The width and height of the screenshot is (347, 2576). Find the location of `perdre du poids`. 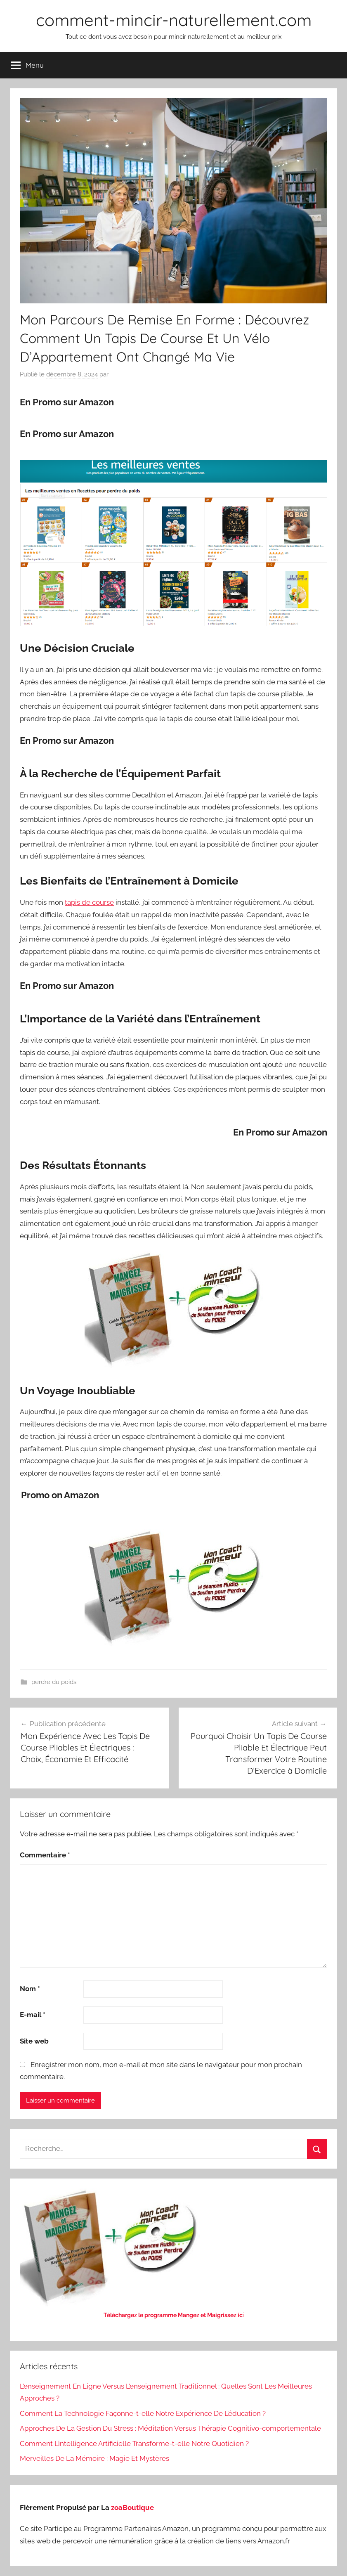

perdre du poids is located at coordinates (53, 1682).